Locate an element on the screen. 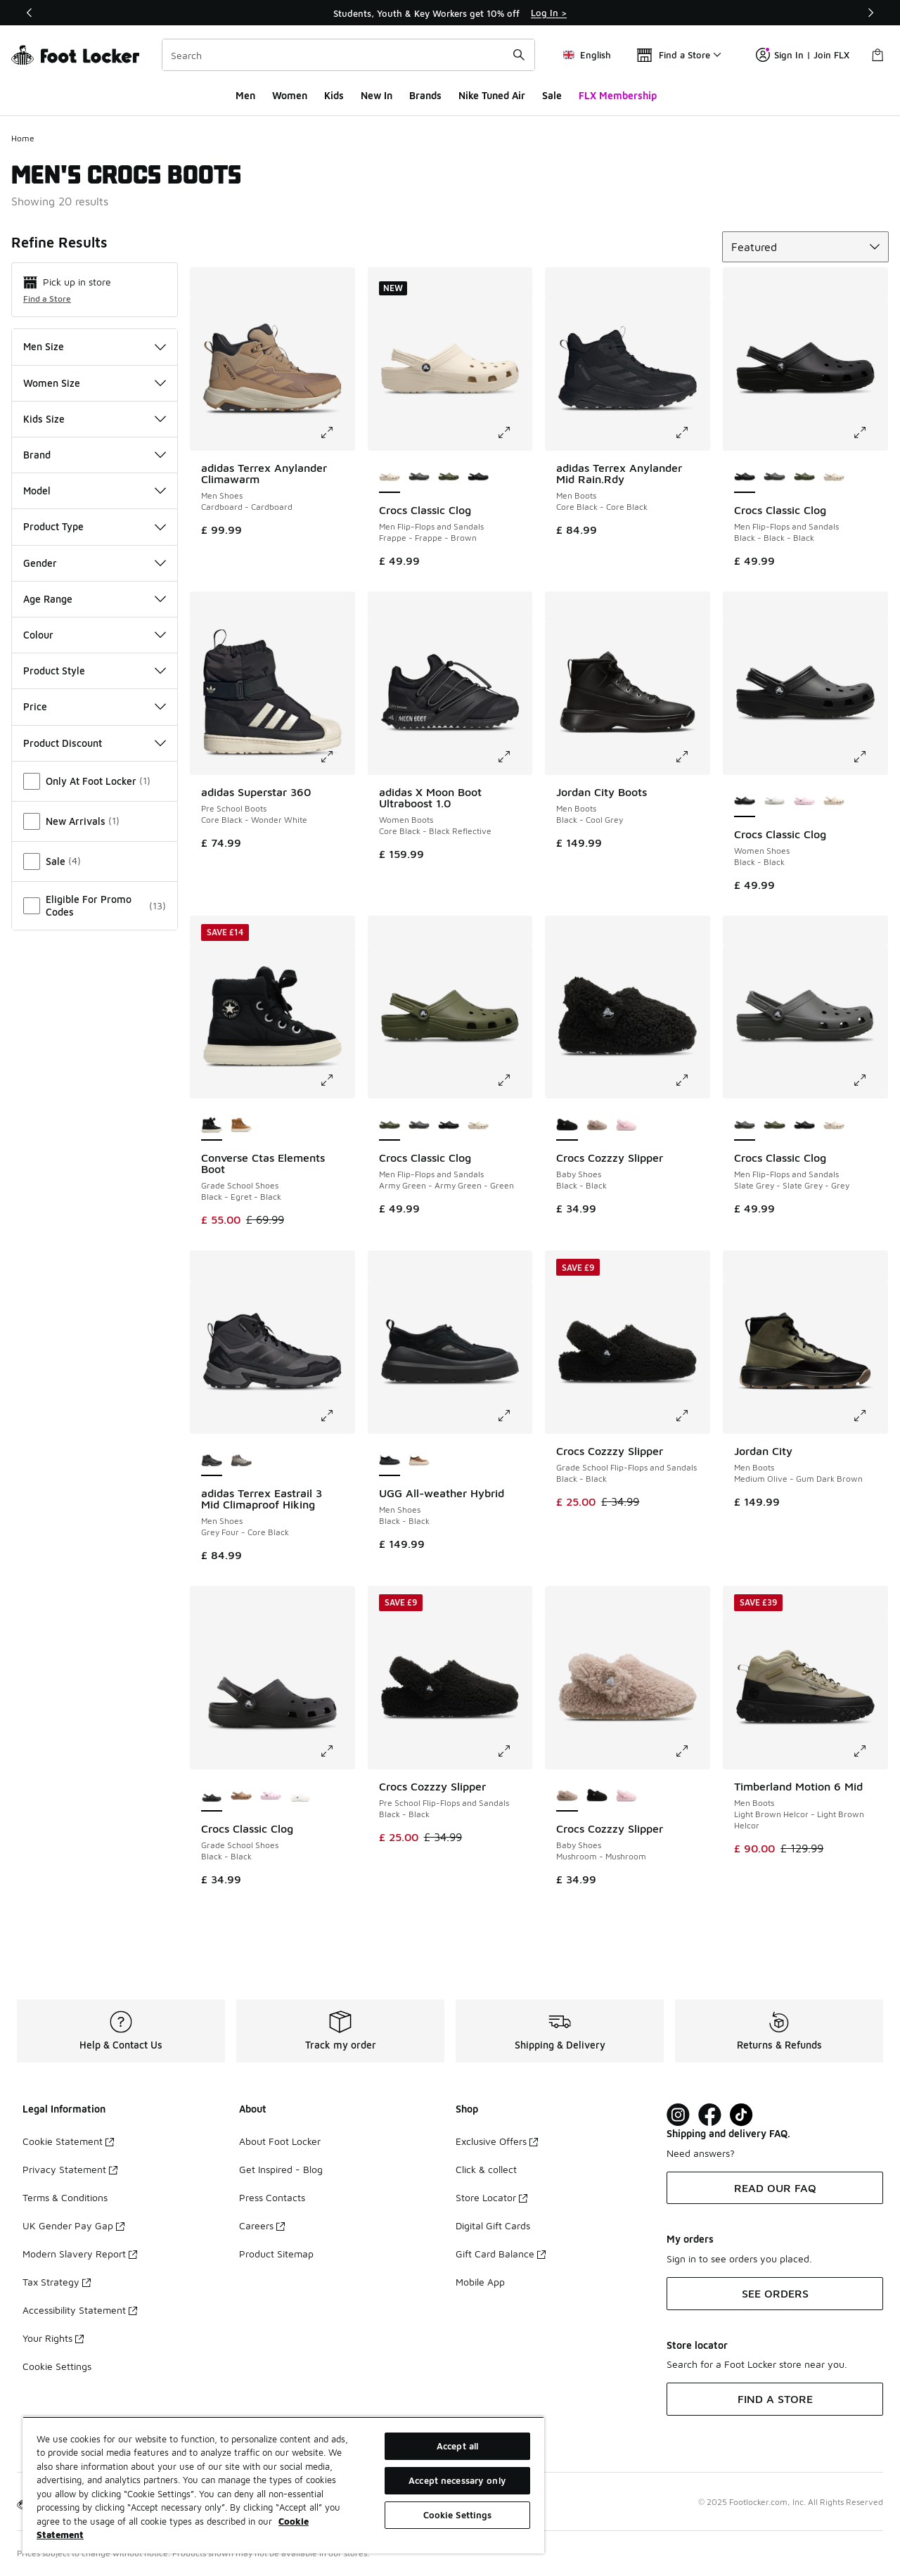  [UGG All-weather Hybrid - Men Shoes Black-Black is selected] is located at coordinates (389, 1460).